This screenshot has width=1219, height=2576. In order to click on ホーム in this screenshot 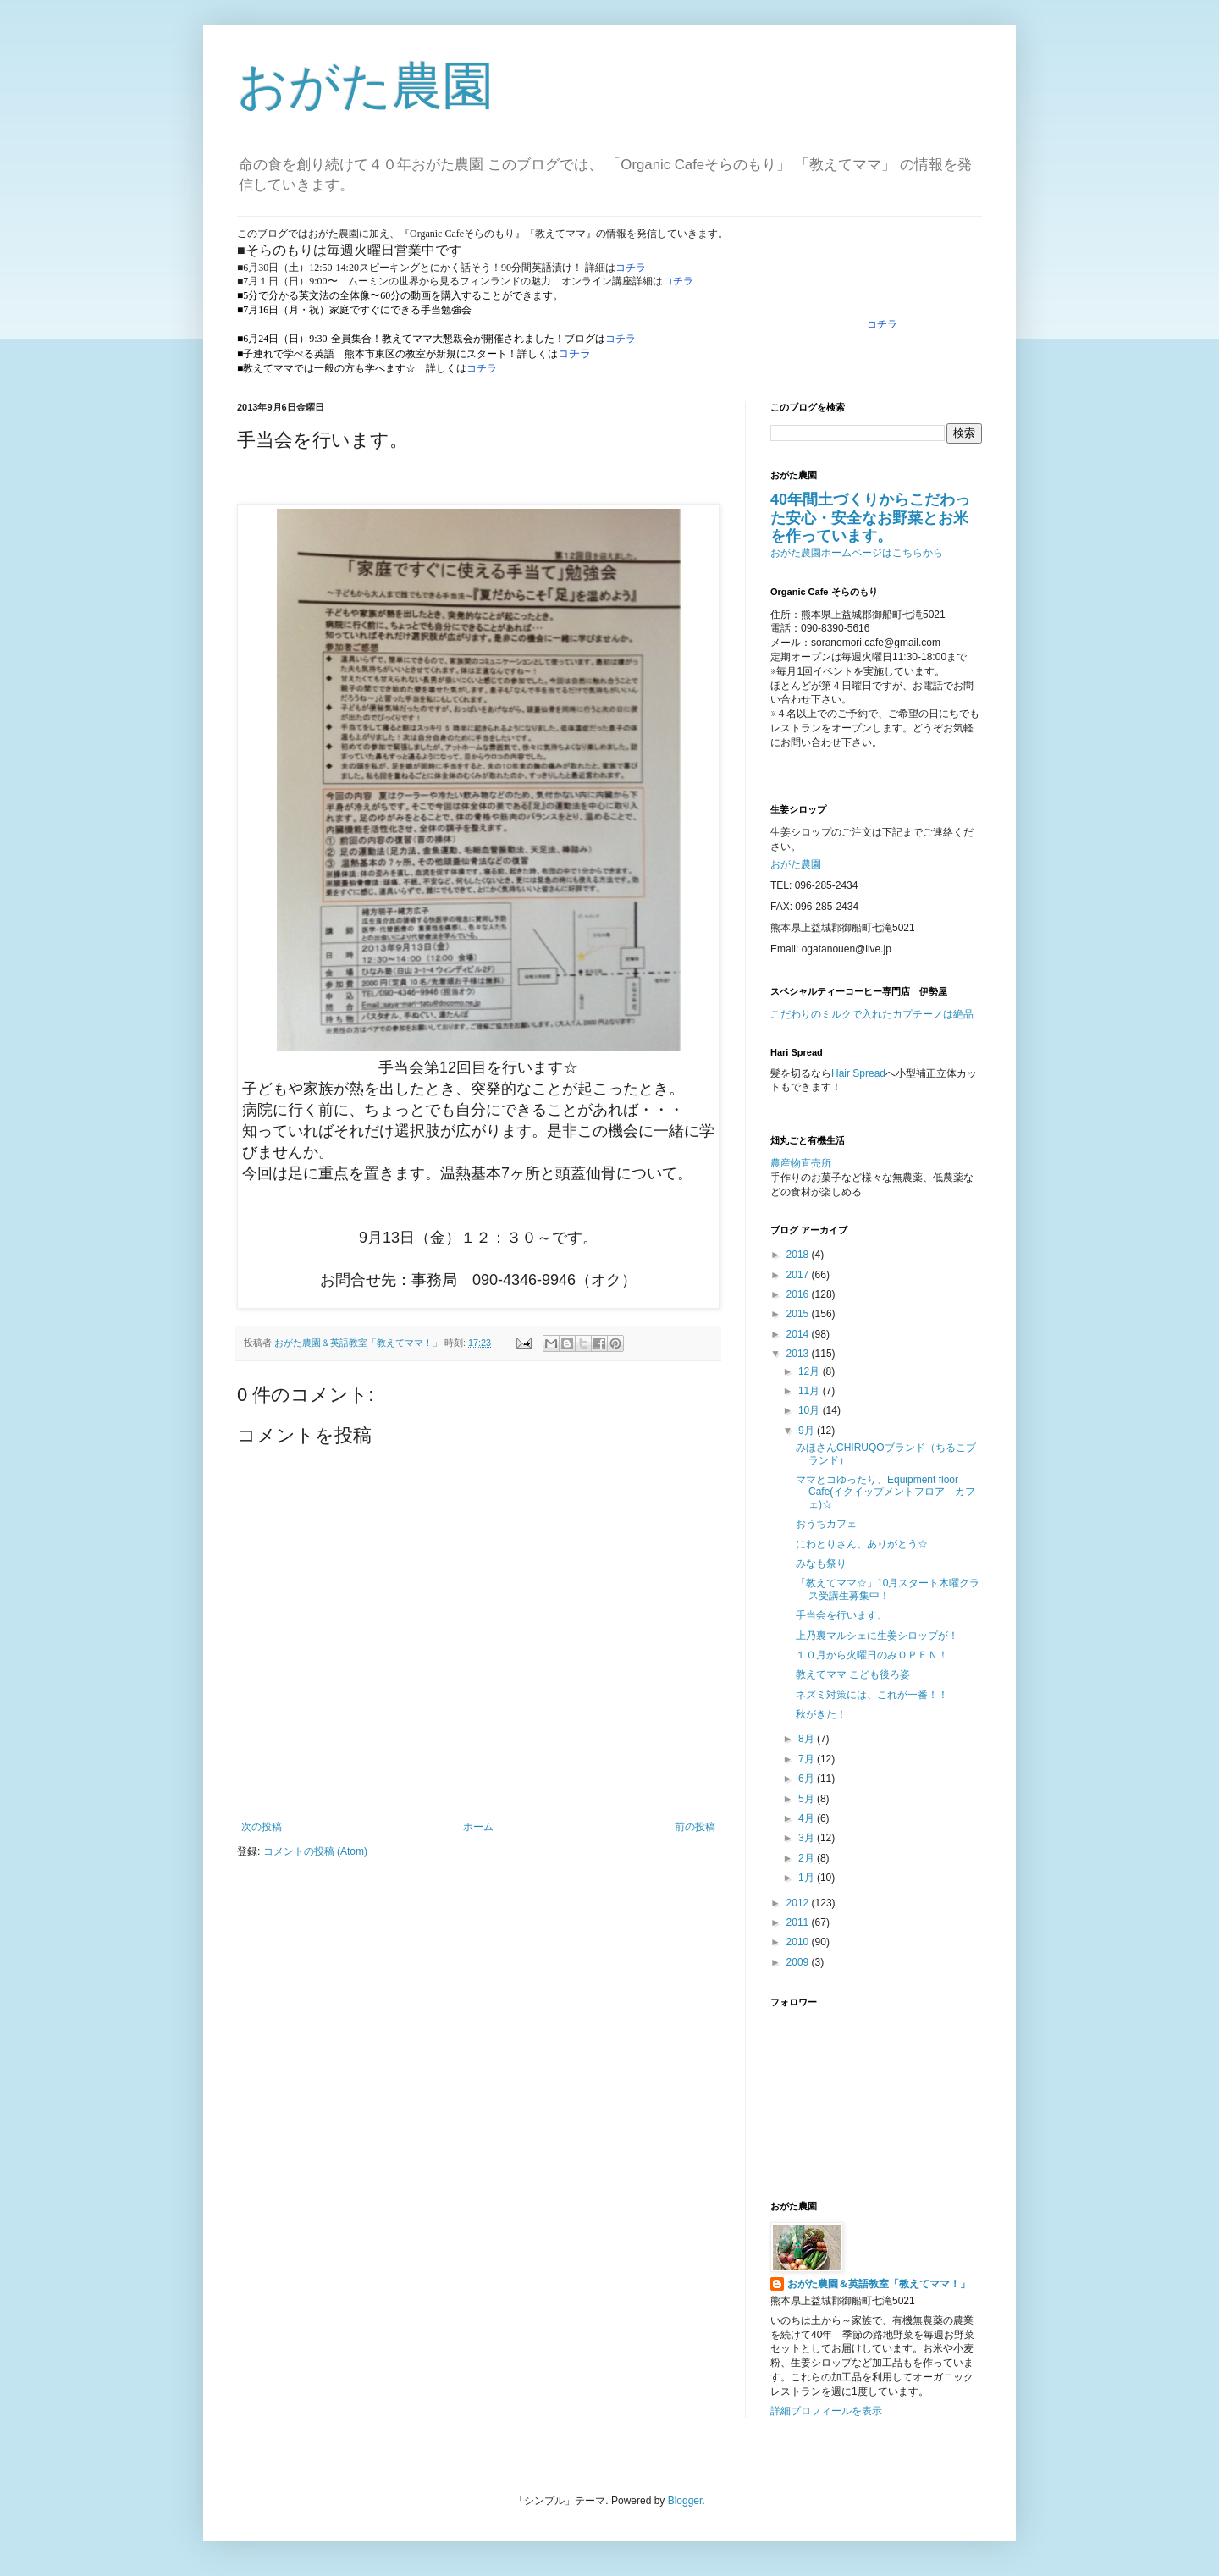, I will do `click(478, 1827)`.